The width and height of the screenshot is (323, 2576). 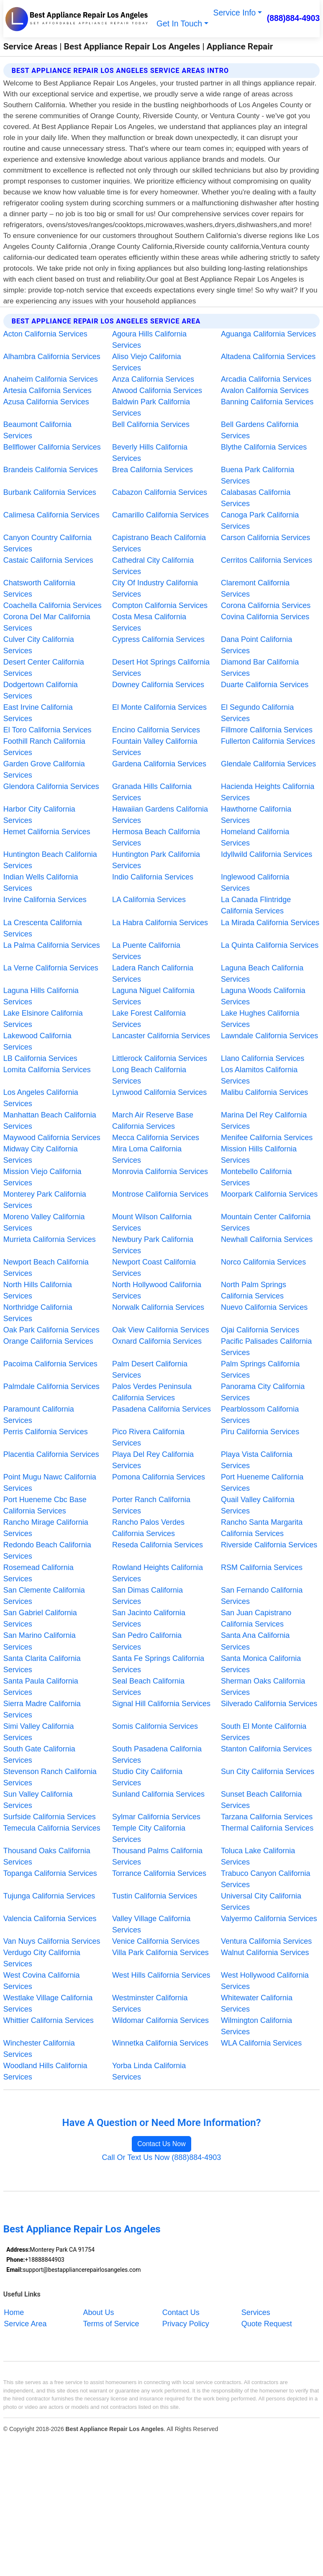 What do you see at coordinates (52, 605) in the screenshot?
I see `Coachella California Services` at bounding box center [52, 605].